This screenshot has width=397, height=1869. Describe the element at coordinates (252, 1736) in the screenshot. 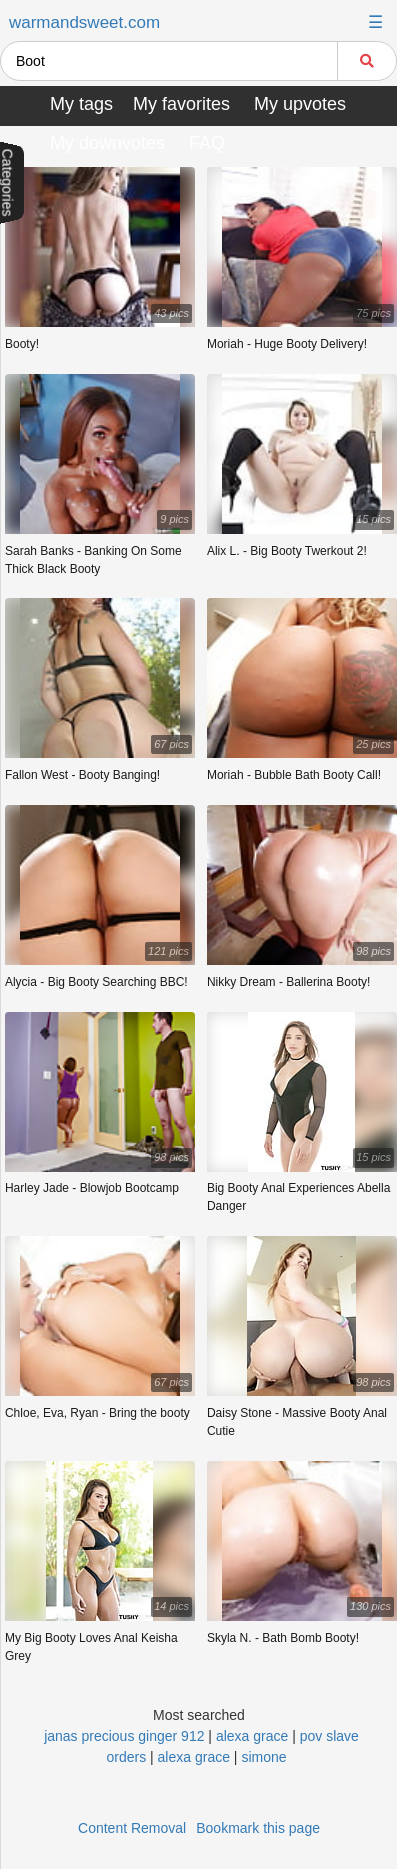

I see `alexa grace` at that location.